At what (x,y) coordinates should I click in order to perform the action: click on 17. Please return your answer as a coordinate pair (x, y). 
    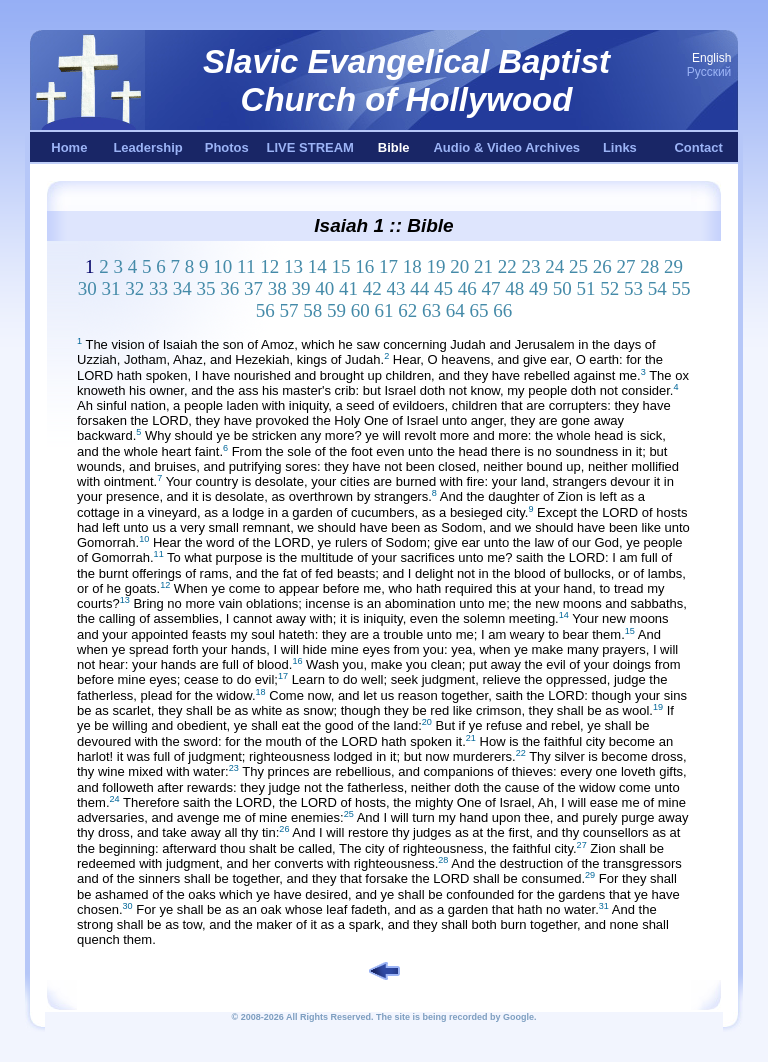
    Looking at the image, I should click on (388, 266).